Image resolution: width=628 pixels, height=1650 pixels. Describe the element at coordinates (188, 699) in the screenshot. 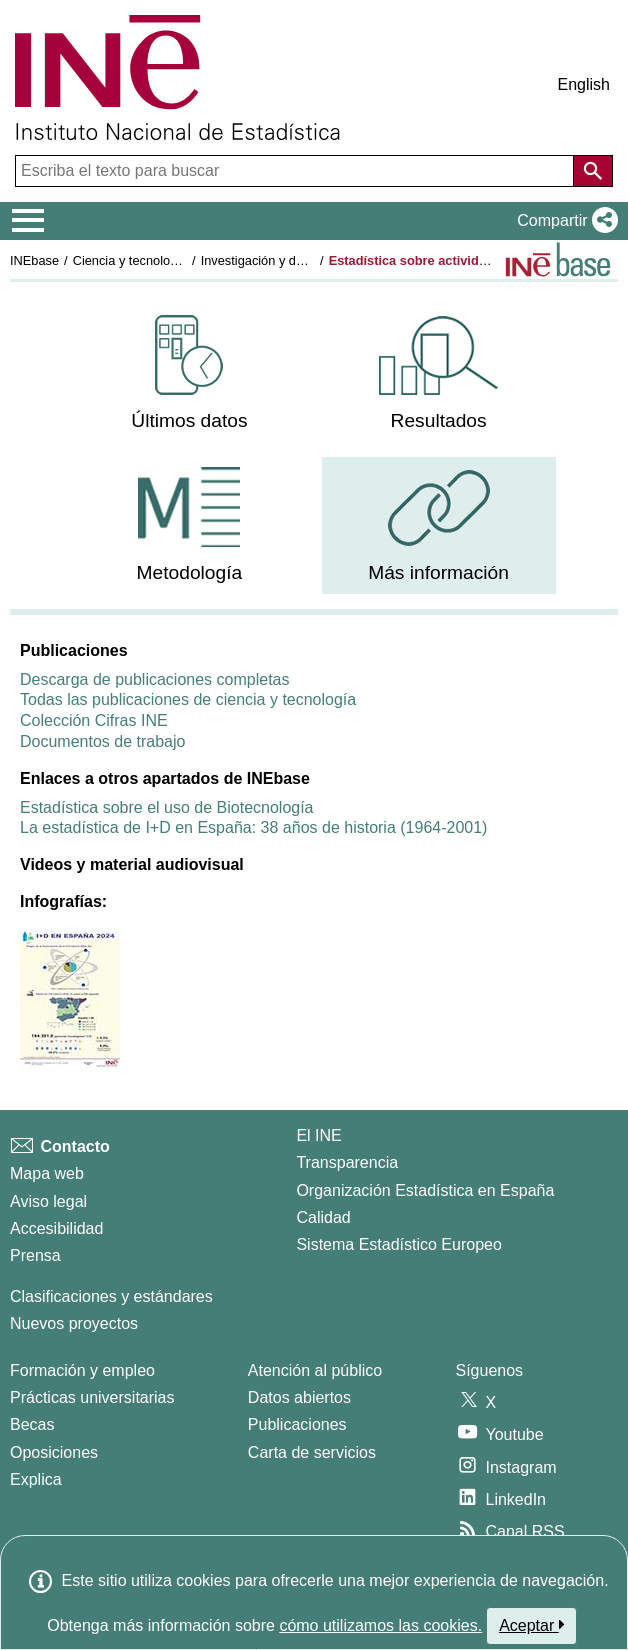

I see `Todas las publicaciones de ciencia y tecnología` at that location.